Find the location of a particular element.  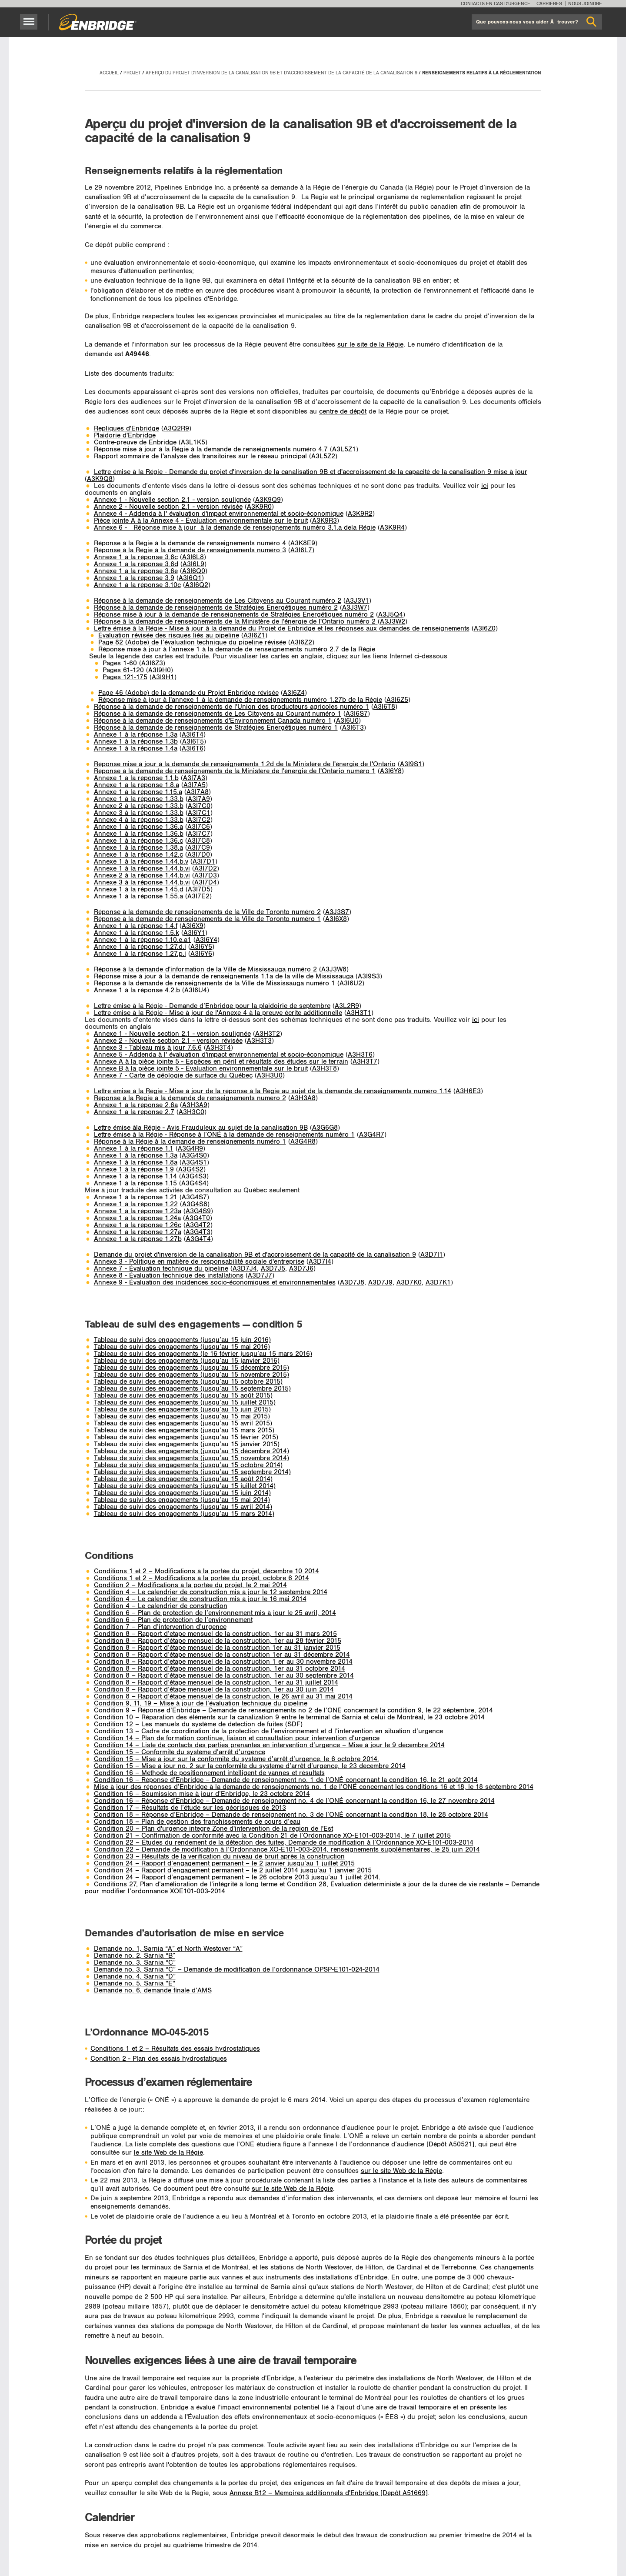

A3I7A3 is located at coordinates (194, 778).